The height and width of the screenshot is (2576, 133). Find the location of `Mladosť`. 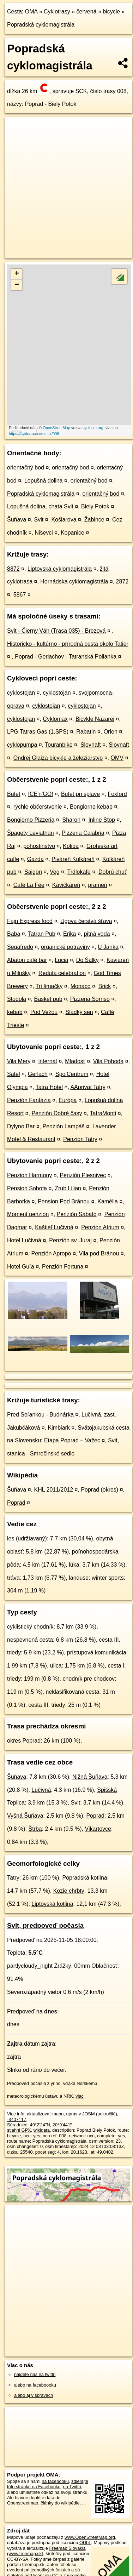

Mladosť is located at coordinates (75, 1061).